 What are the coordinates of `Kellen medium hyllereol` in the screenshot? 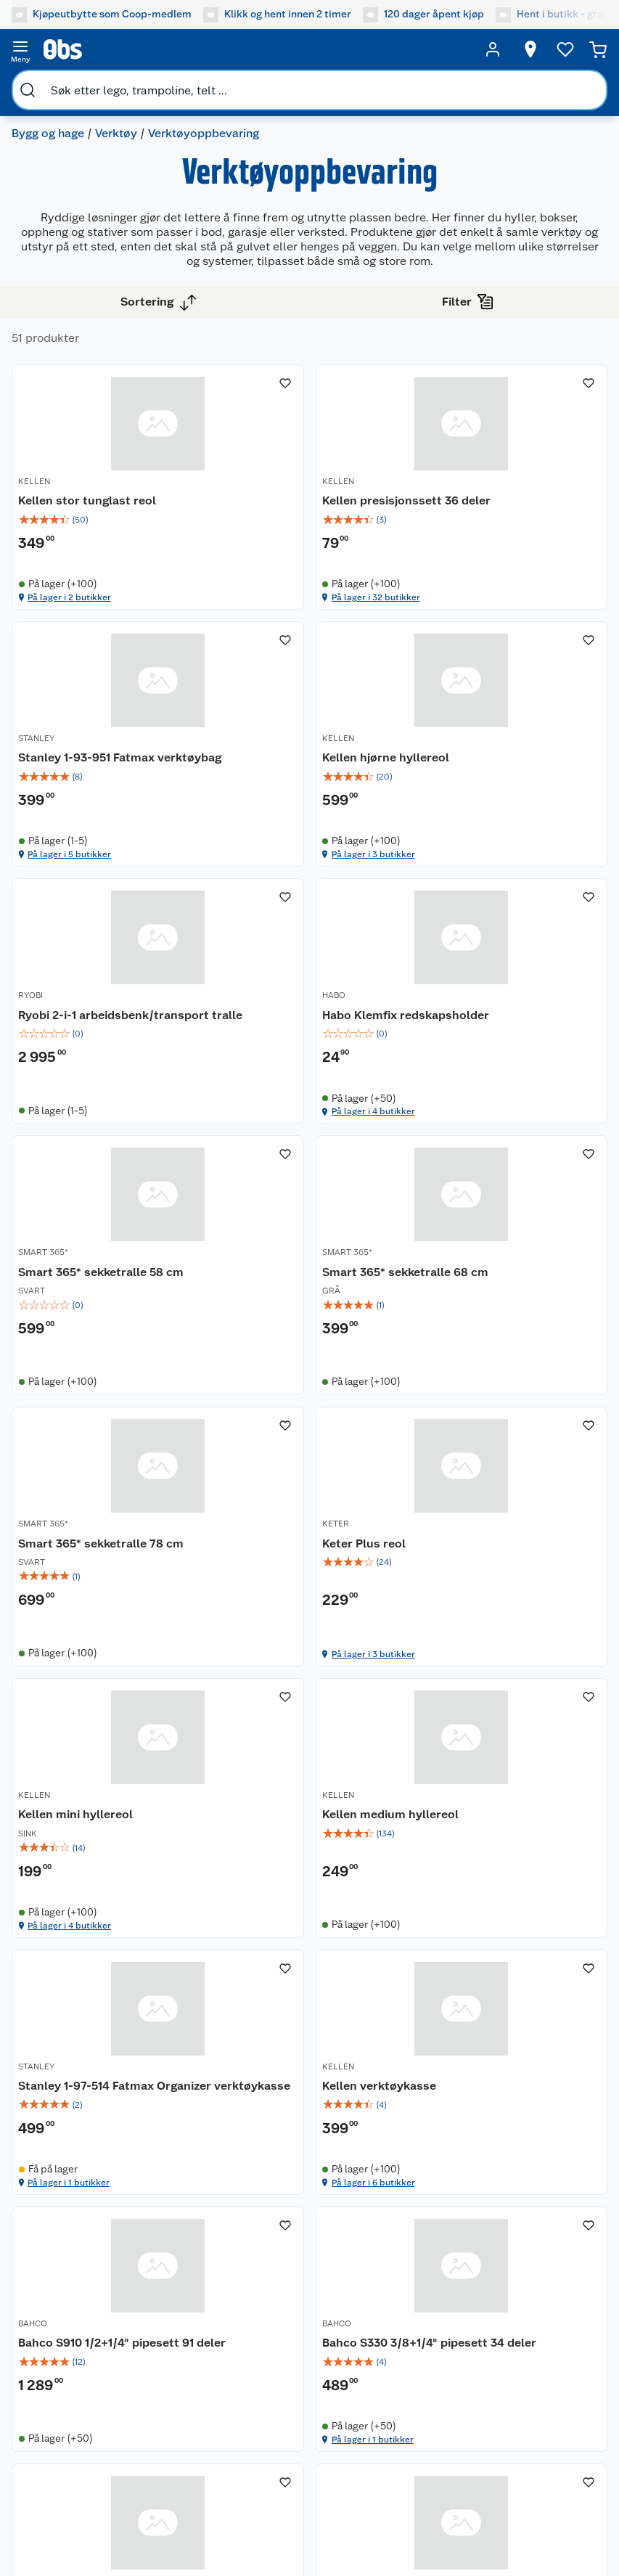 It's located at (491, 1318).